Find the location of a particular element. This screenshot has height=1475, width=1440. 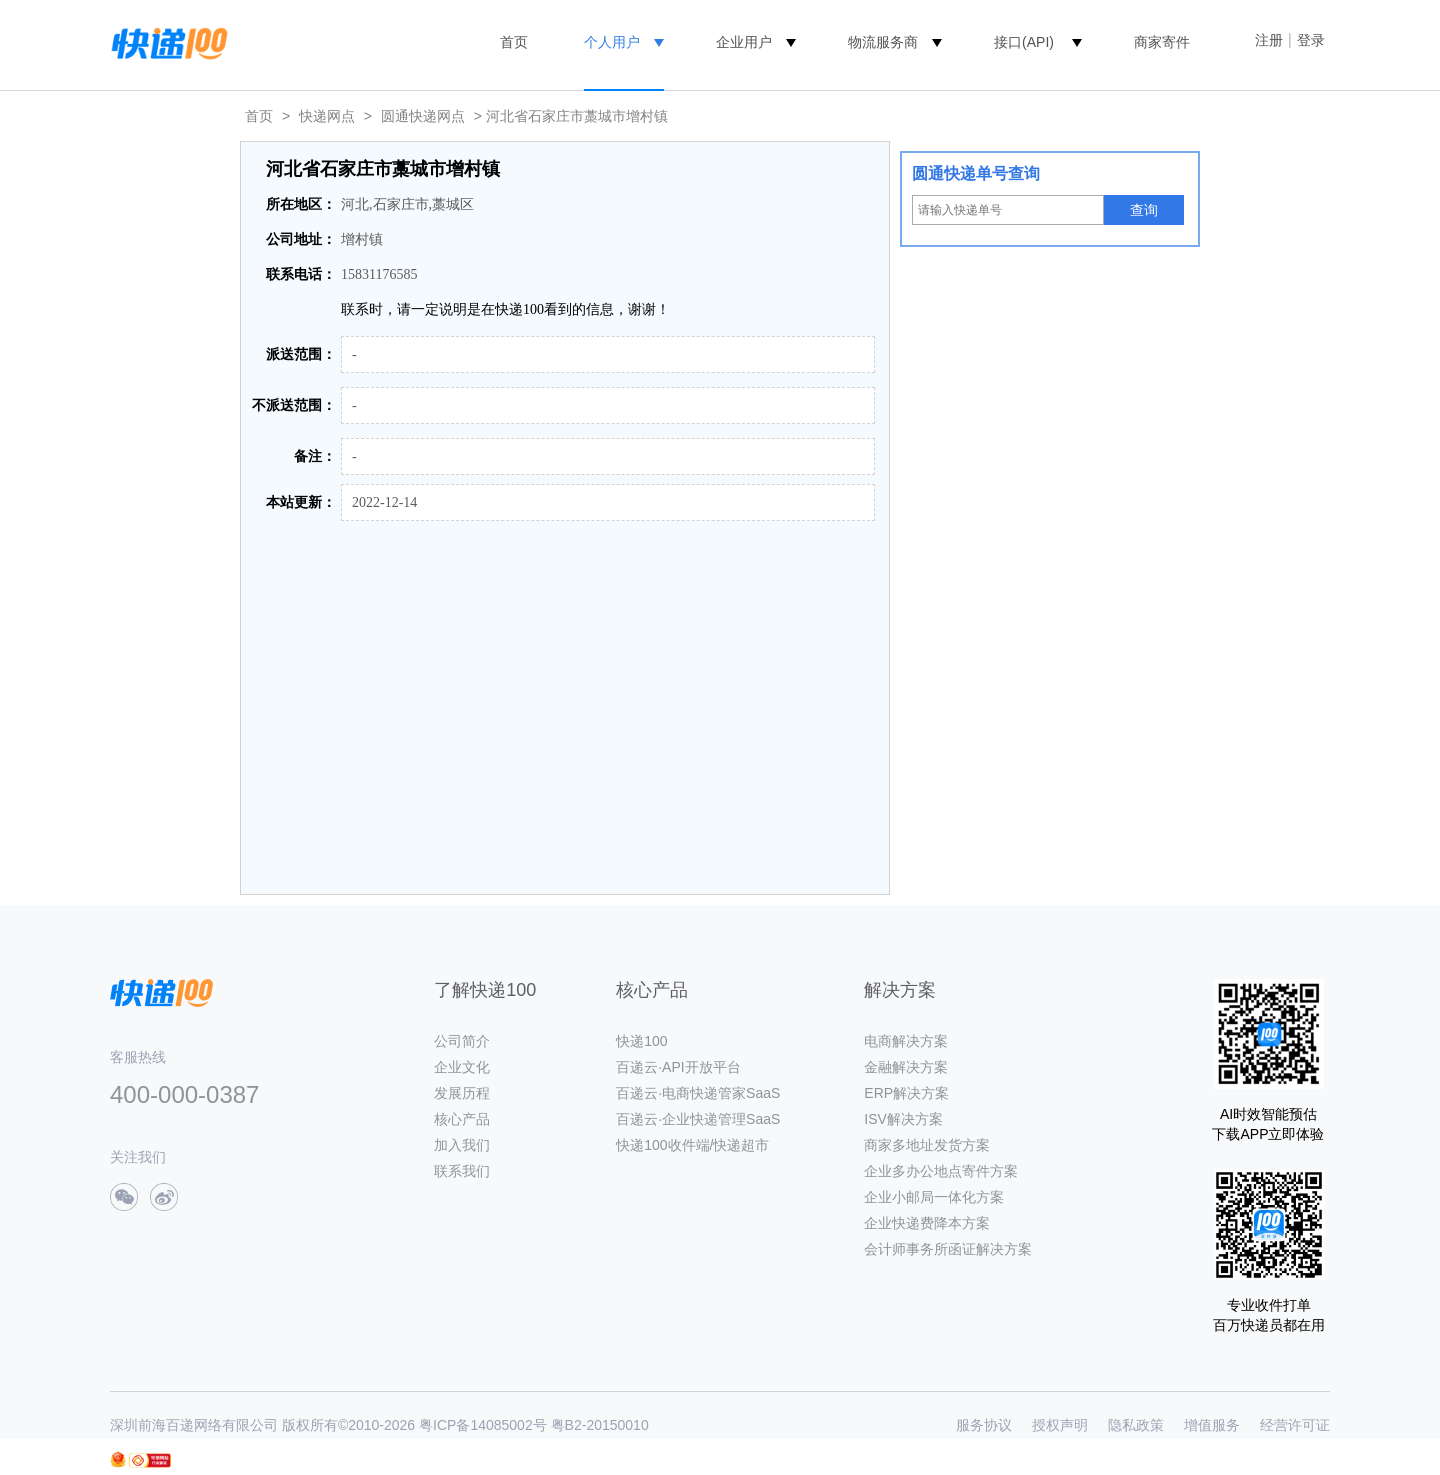

电商解决方案 is located at coordinates (906, 1041).